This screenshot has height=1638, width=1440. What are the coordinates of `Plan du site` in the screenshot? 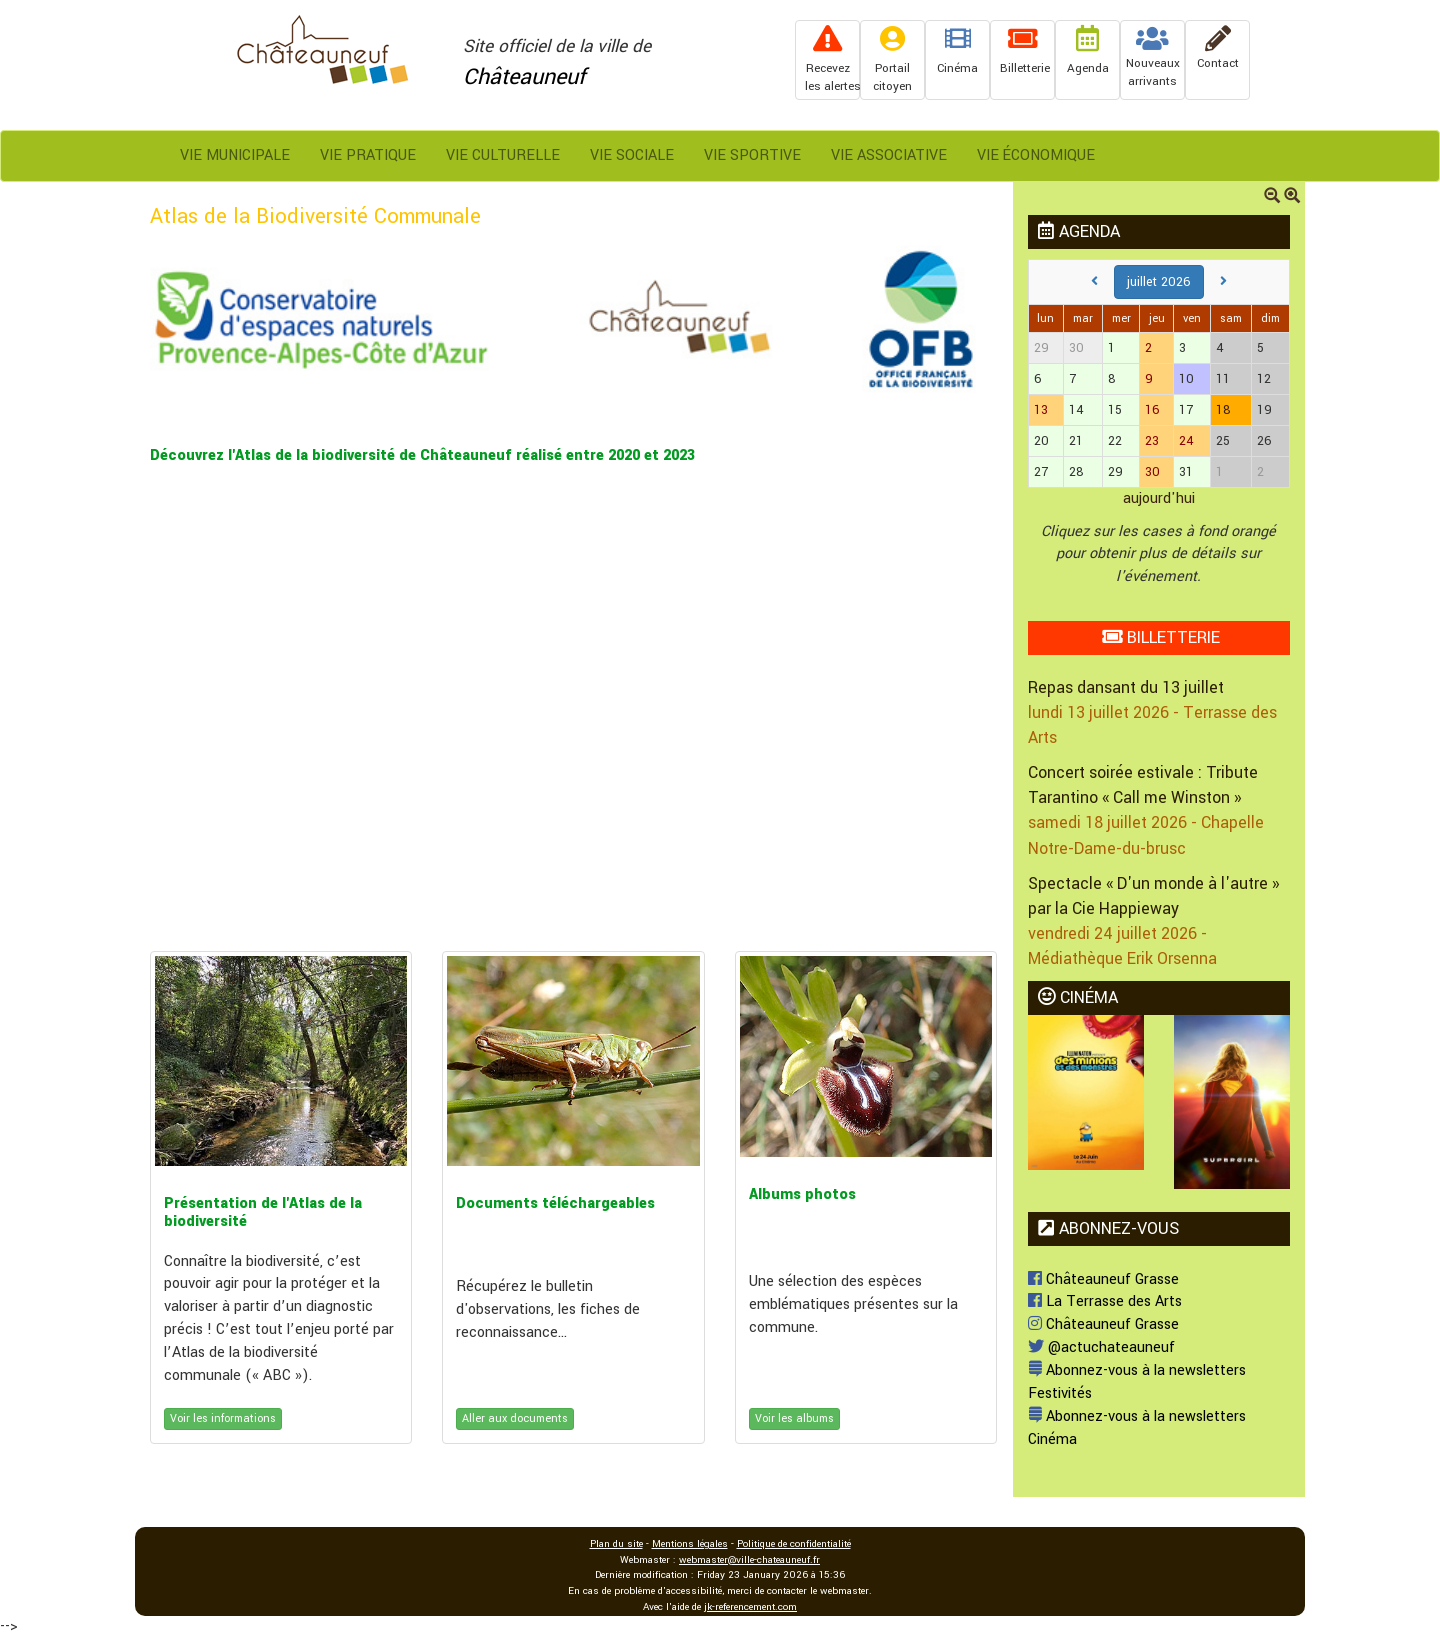 It's located at (616, 1544).